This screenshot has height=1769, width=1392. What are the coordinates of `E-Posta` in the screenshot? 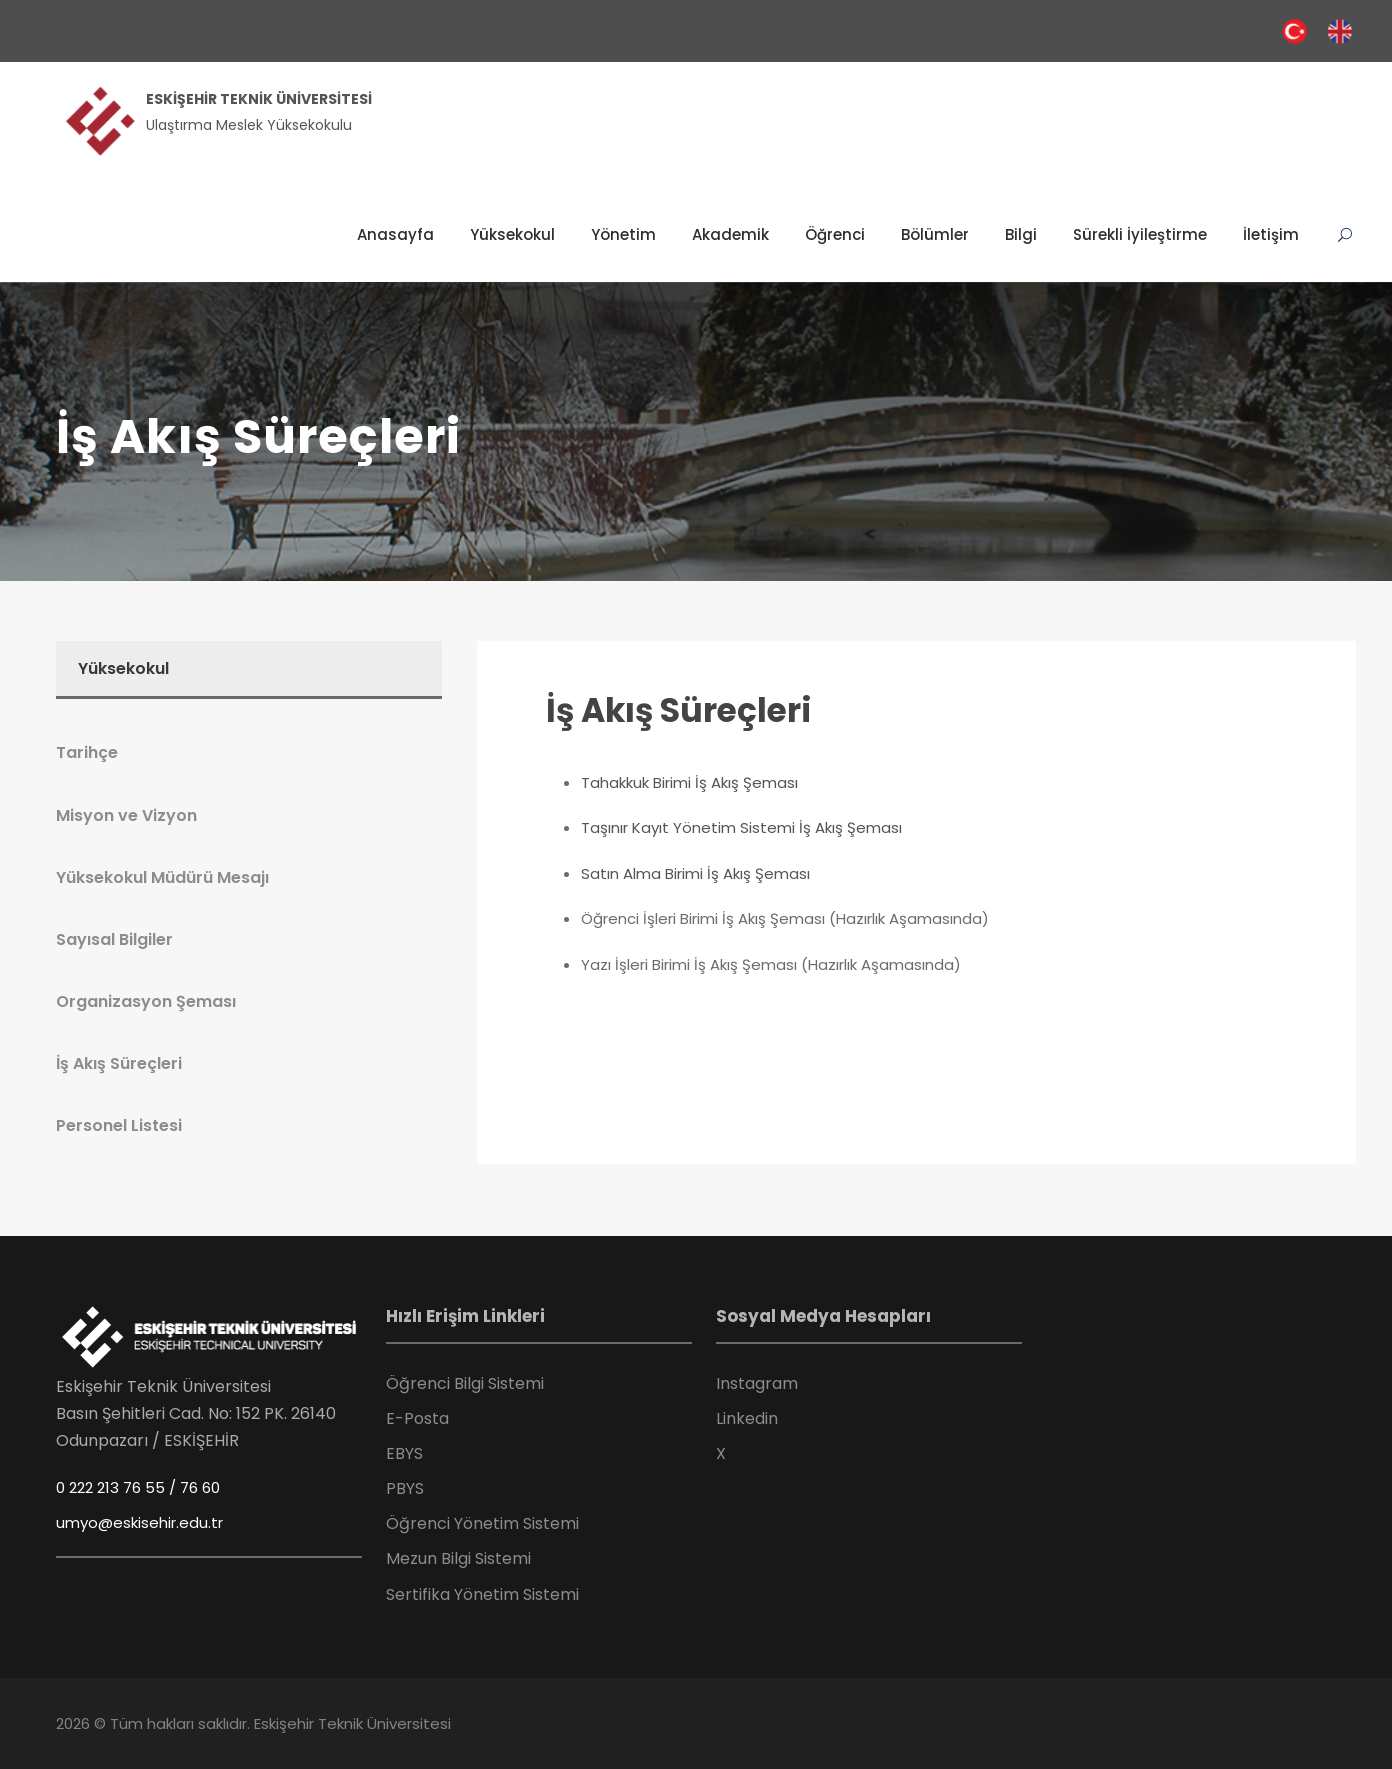 It's located at (417, 1418).